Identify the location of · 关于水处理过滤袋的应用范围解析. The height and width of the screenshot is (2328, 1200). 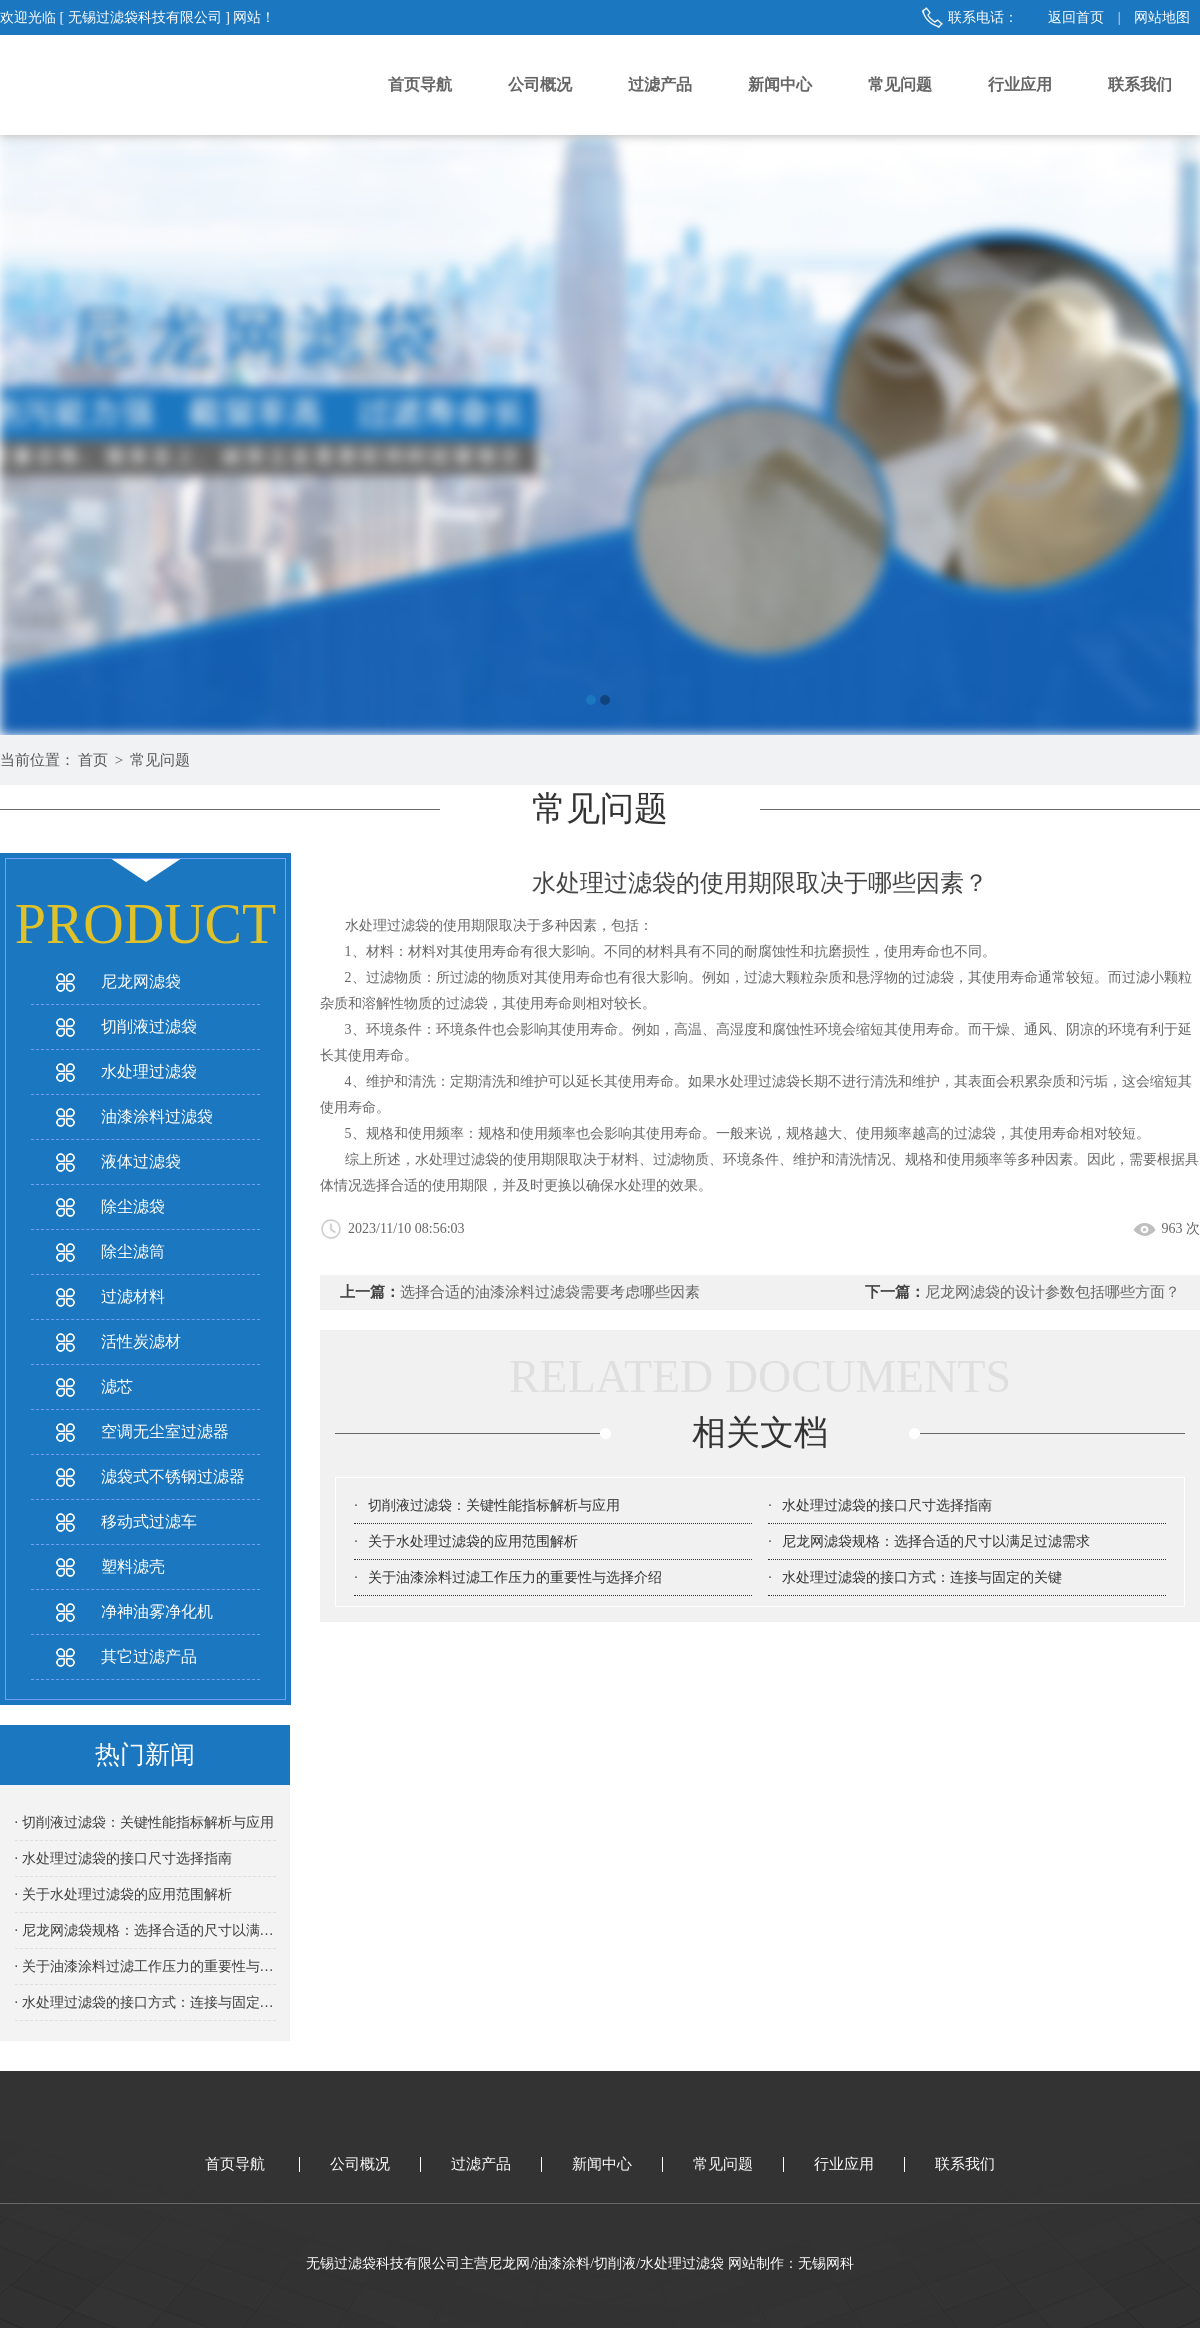
(123, 1894).